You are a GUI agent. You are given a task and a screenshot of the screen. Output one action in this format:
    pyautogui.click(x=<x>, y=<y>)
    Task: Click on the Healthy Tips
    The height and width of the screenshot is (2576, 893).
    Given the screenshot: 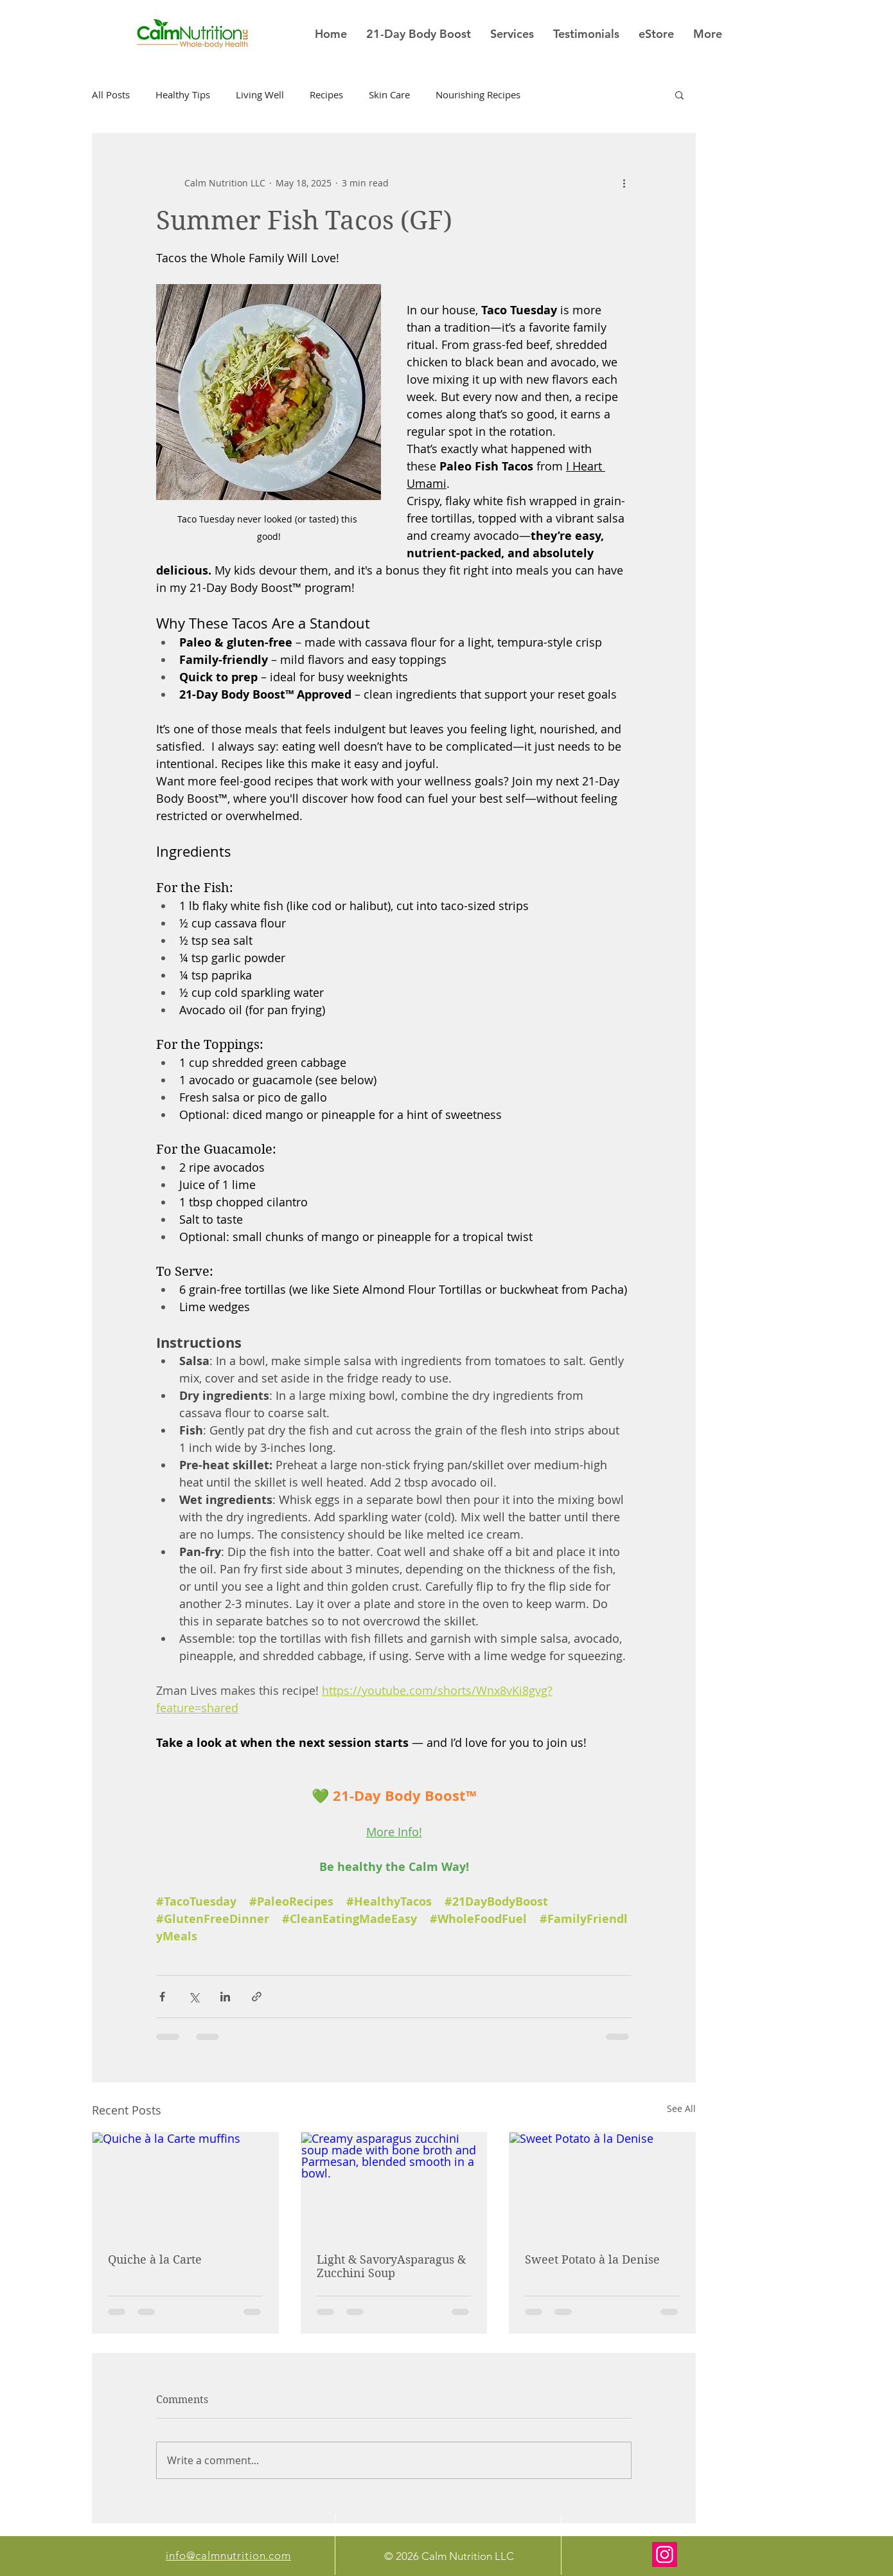 What is the action you would take?
    pyautogui.click(x=182, y=94)
    